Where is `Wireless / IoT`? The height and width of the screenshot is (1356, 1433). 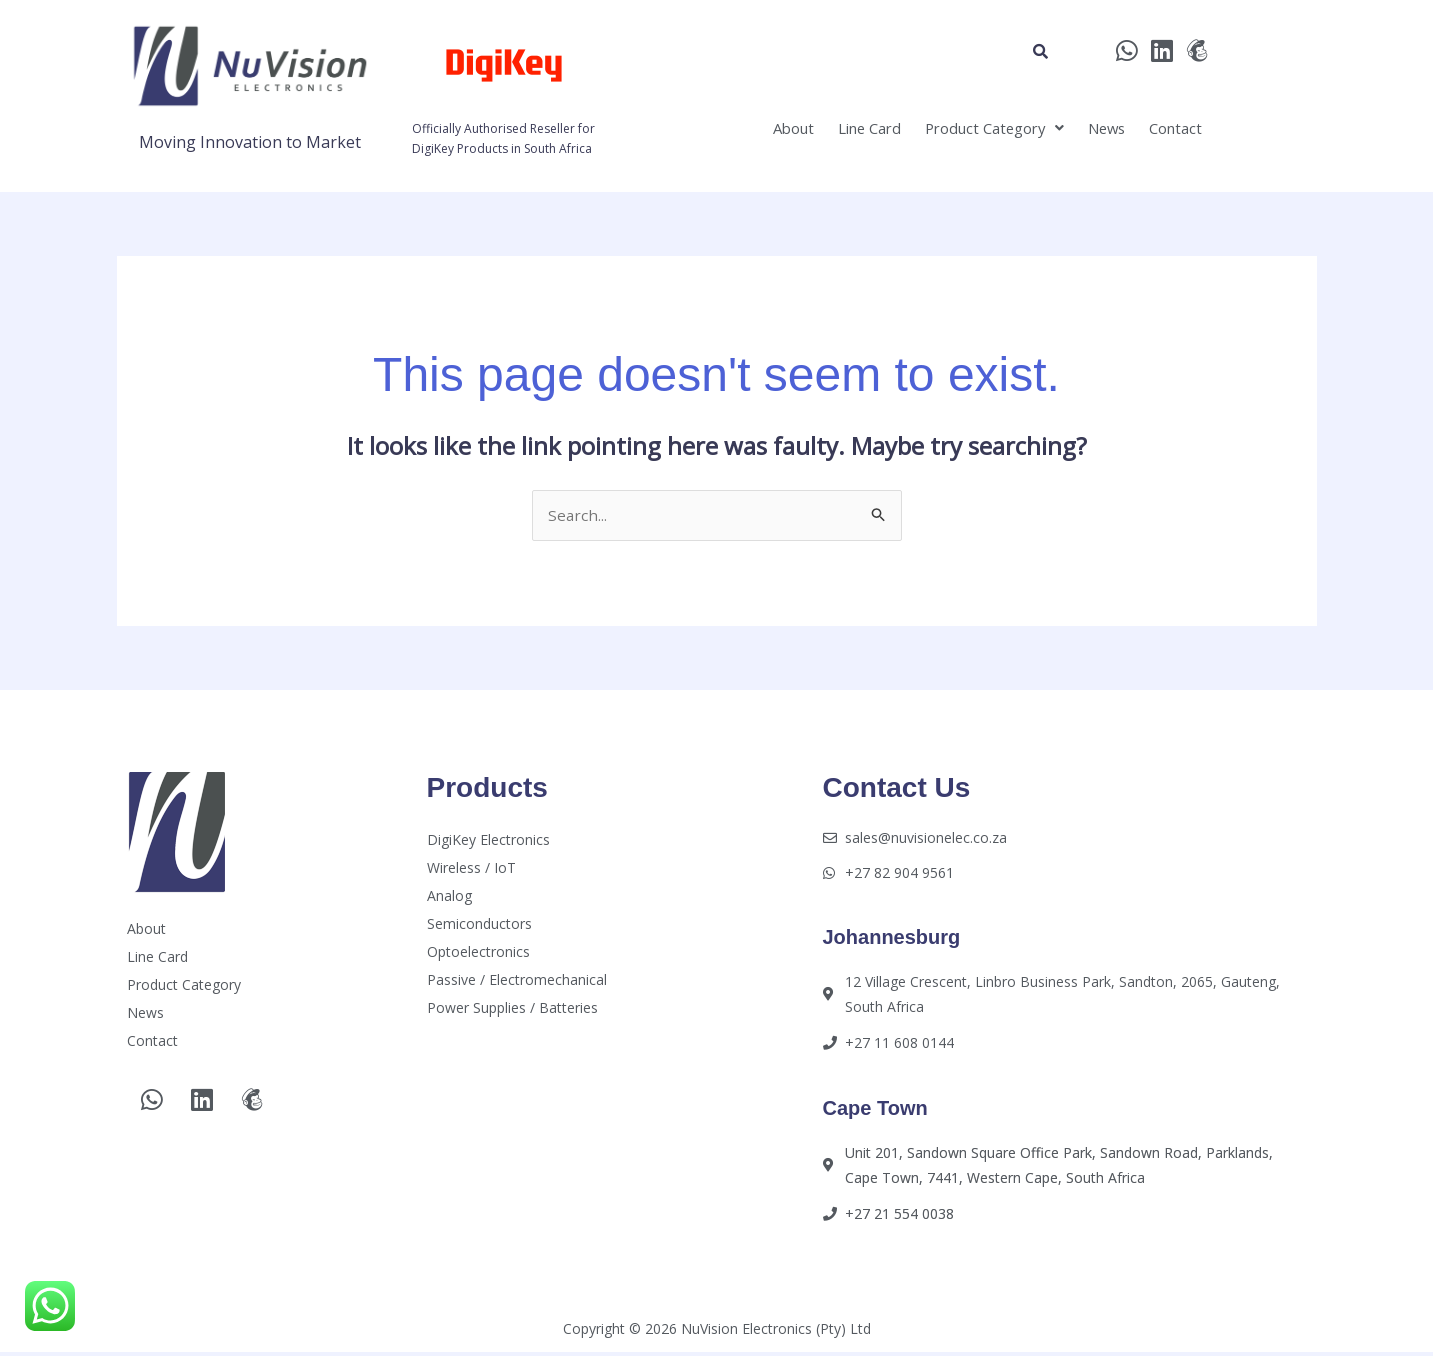
Wireless / IoT is located at coordinates (471, 869).